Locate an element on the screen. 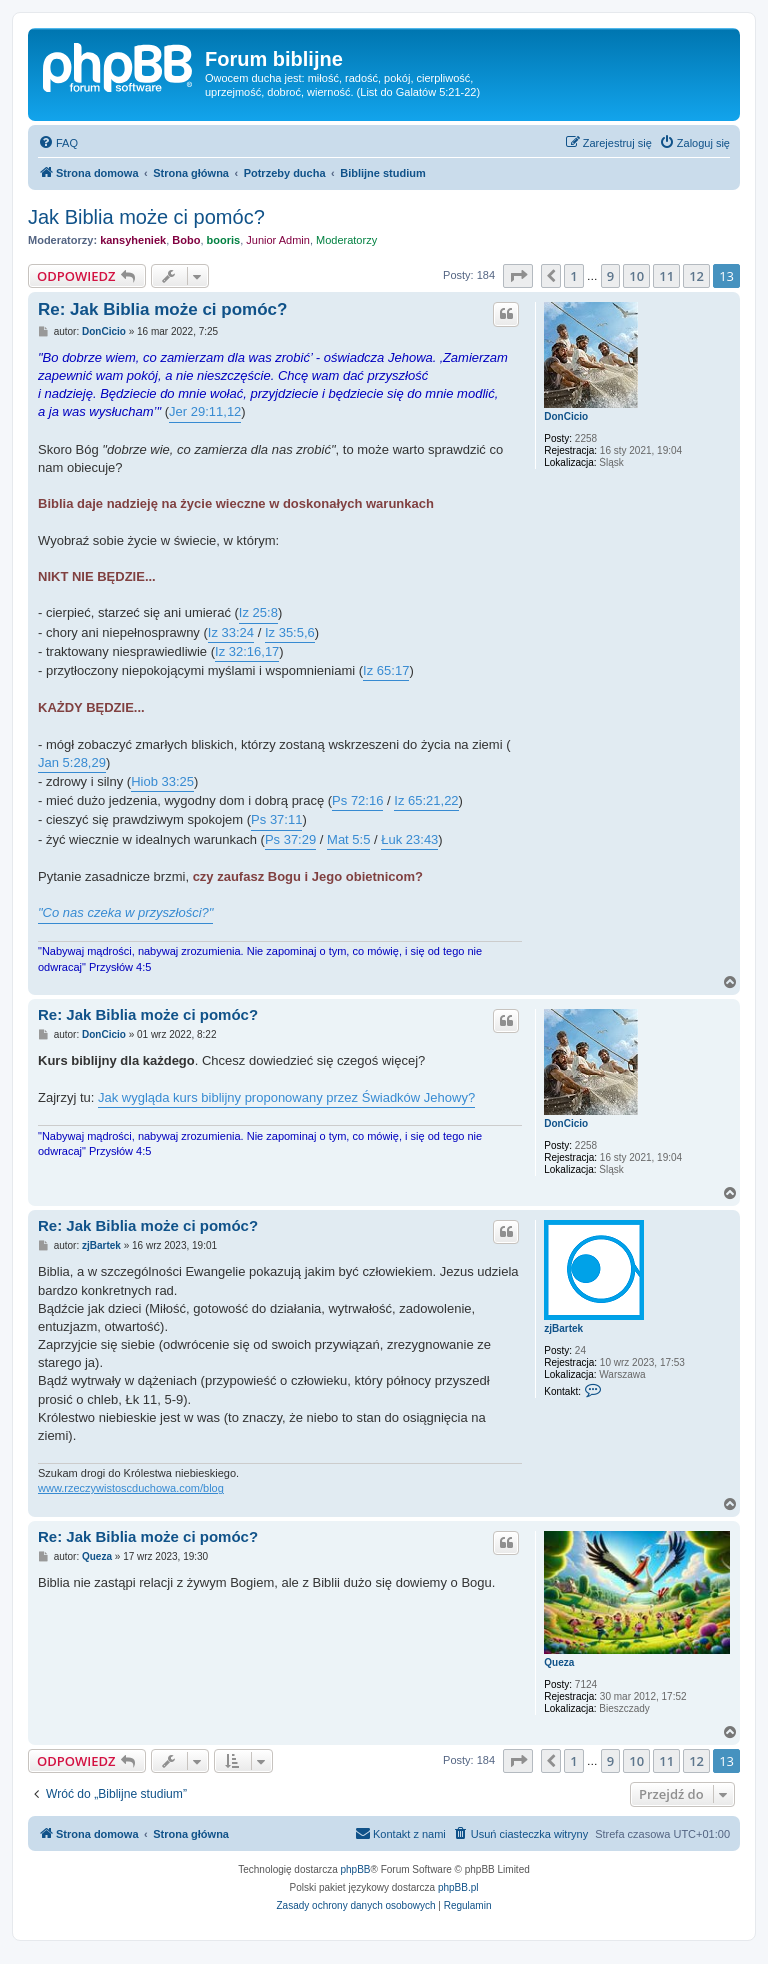 The height and width of the screenshot is (1964, 768). Mat 5:5 is located at coordinates (348, 839).